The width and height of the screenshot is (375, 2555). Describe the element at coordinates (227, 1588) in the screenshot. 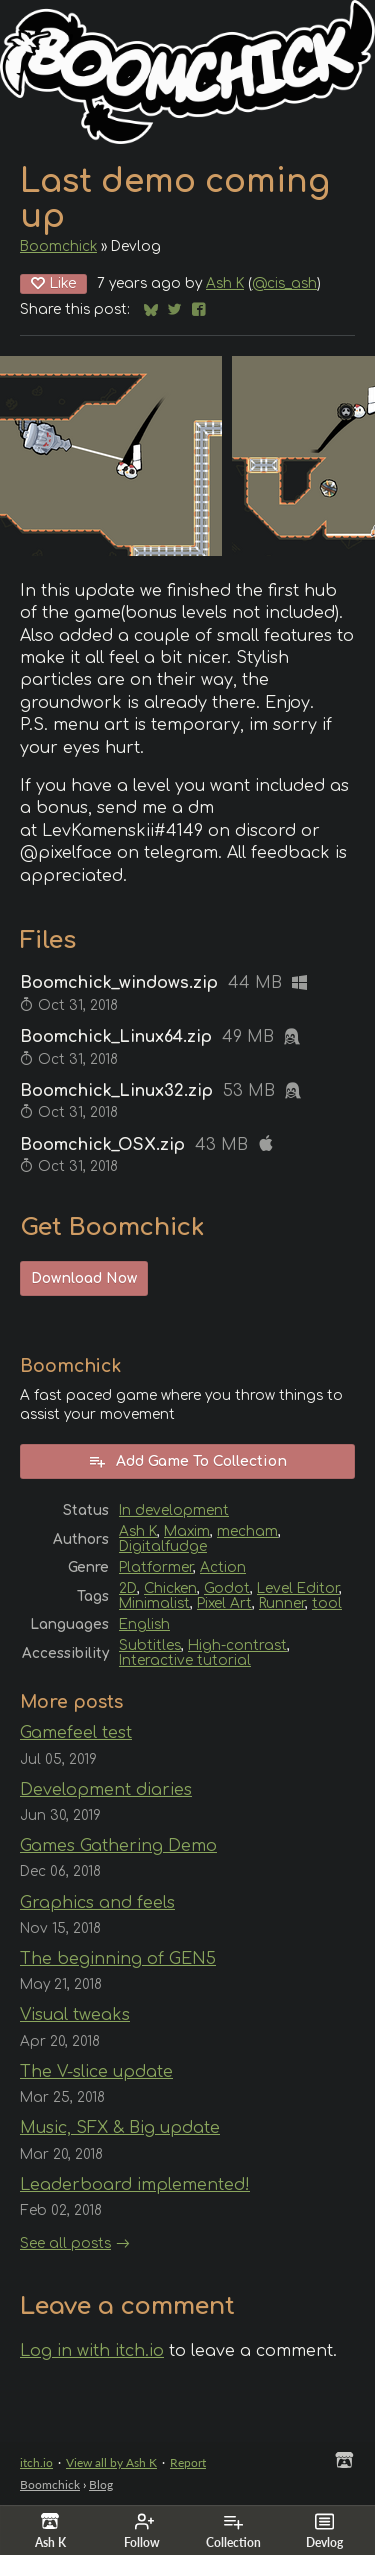

I see `Godot` at that location.